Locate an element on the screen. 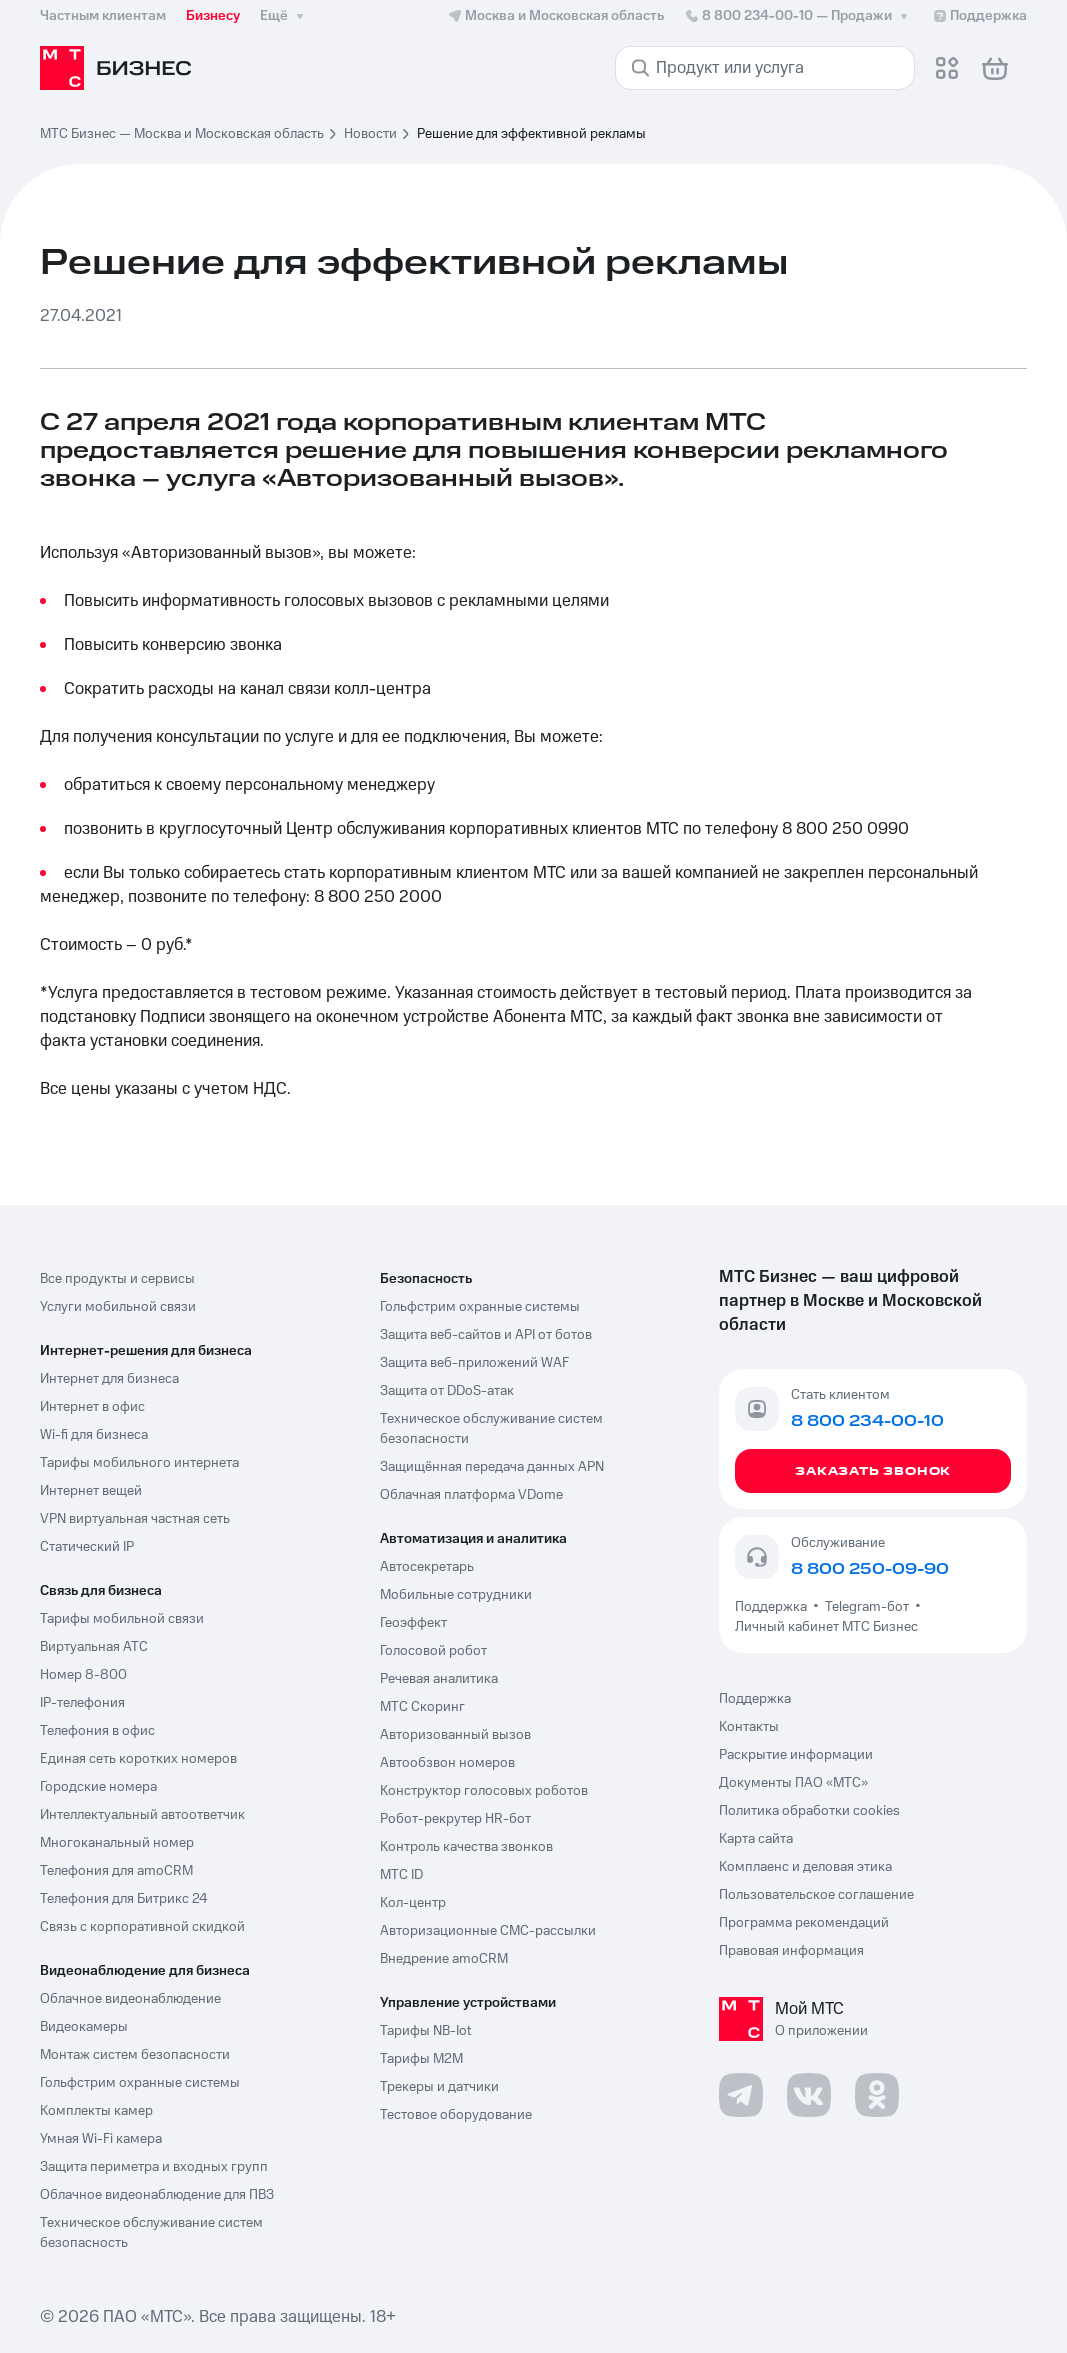  Защита веб-приложений WAF is located at coordinates (474, 1363).